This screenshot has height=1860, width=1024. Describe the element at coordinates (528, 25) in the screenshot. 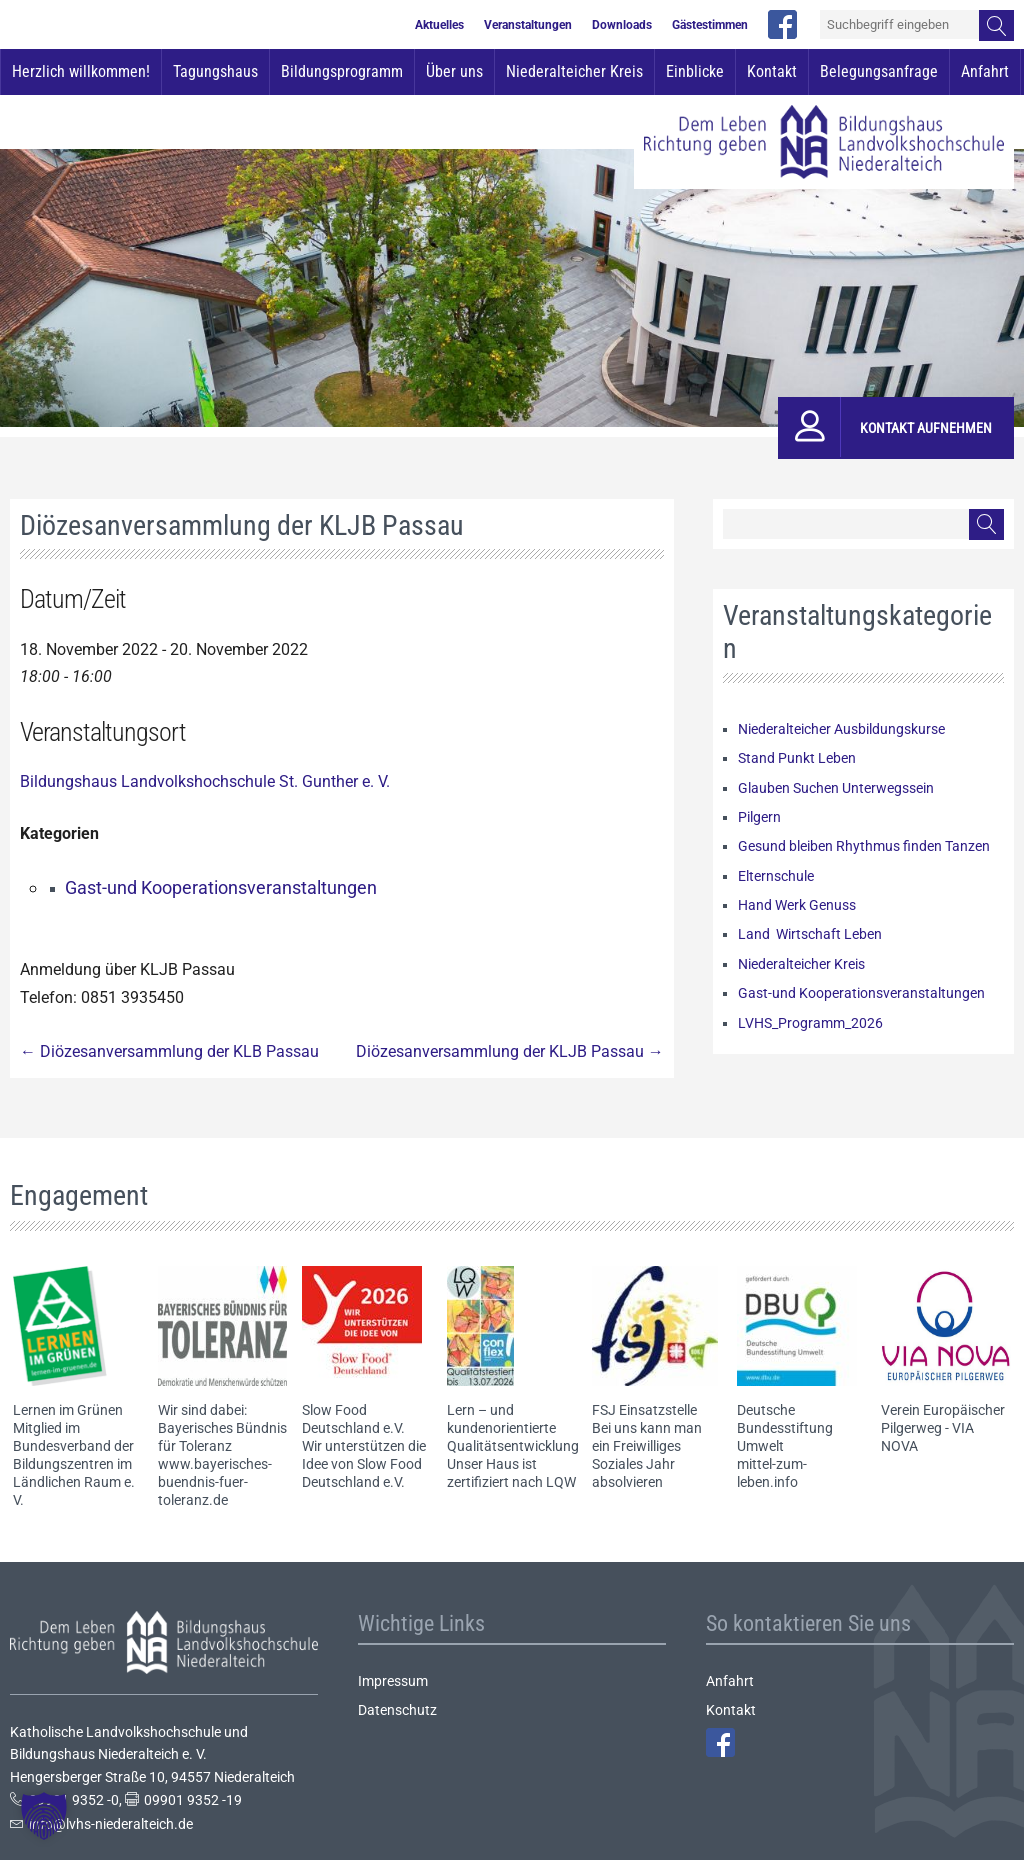

I see `Veranstaltungen` at that location.